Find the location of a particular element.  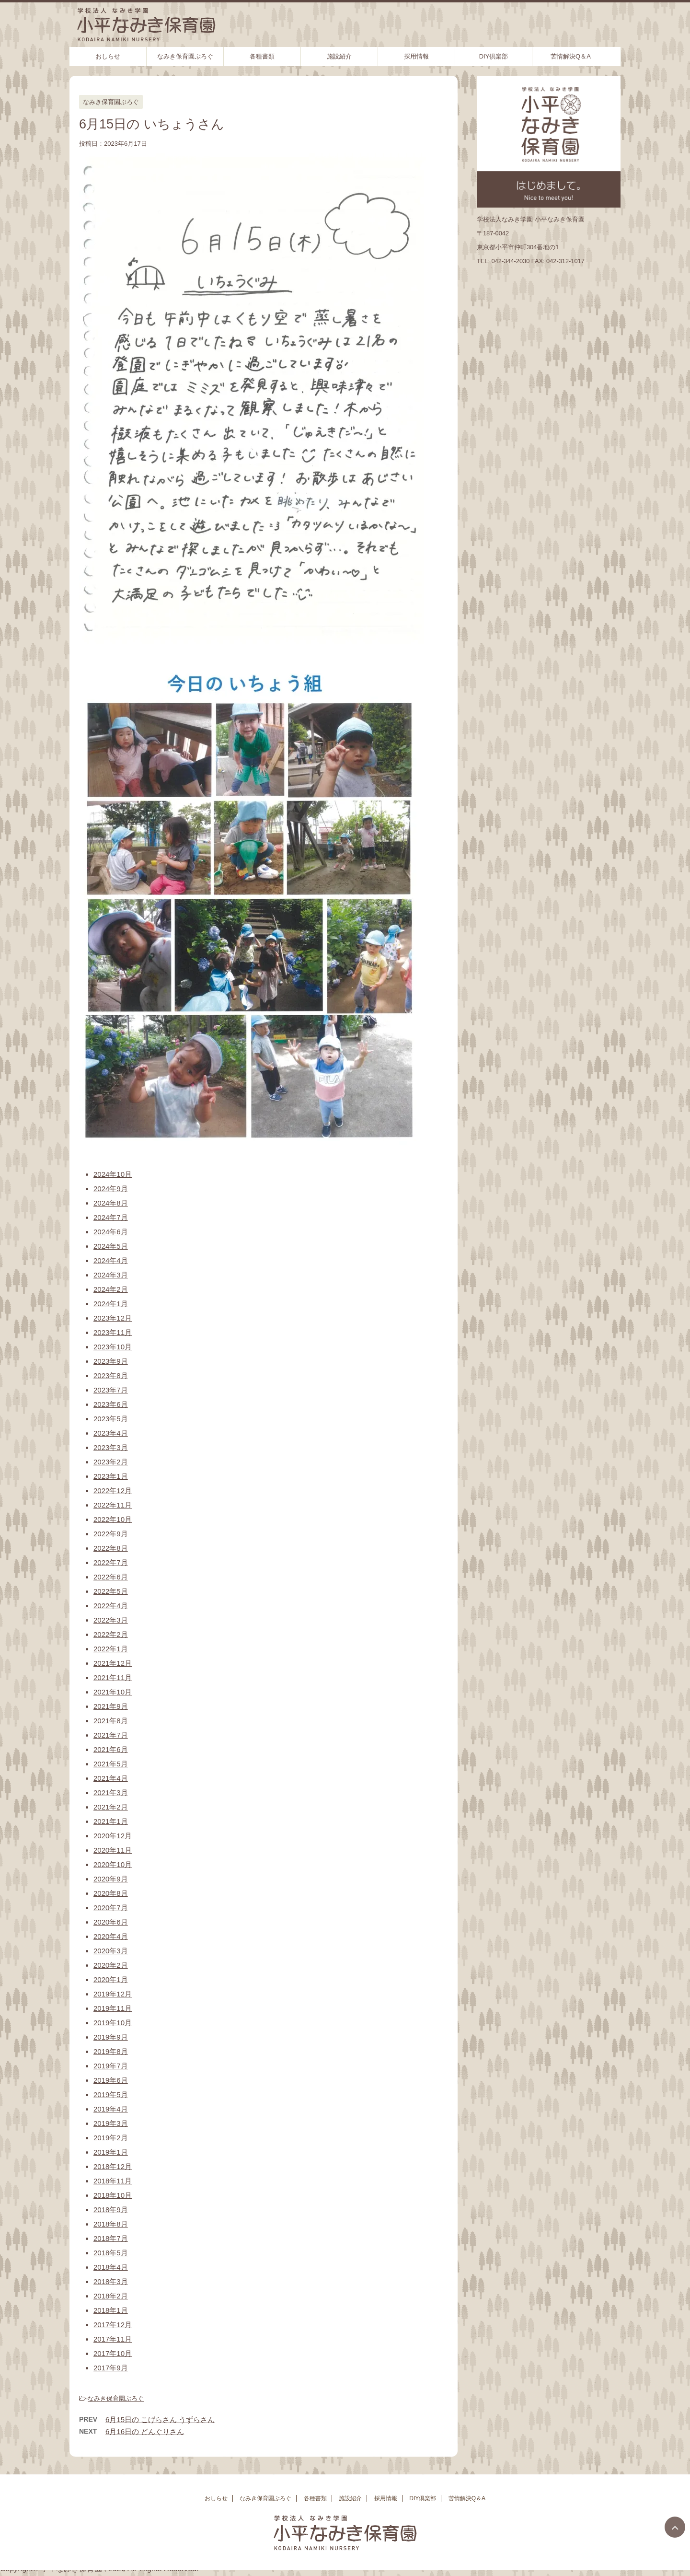

なみき保育園ぶろぐ is located at coordinates (185, 56).